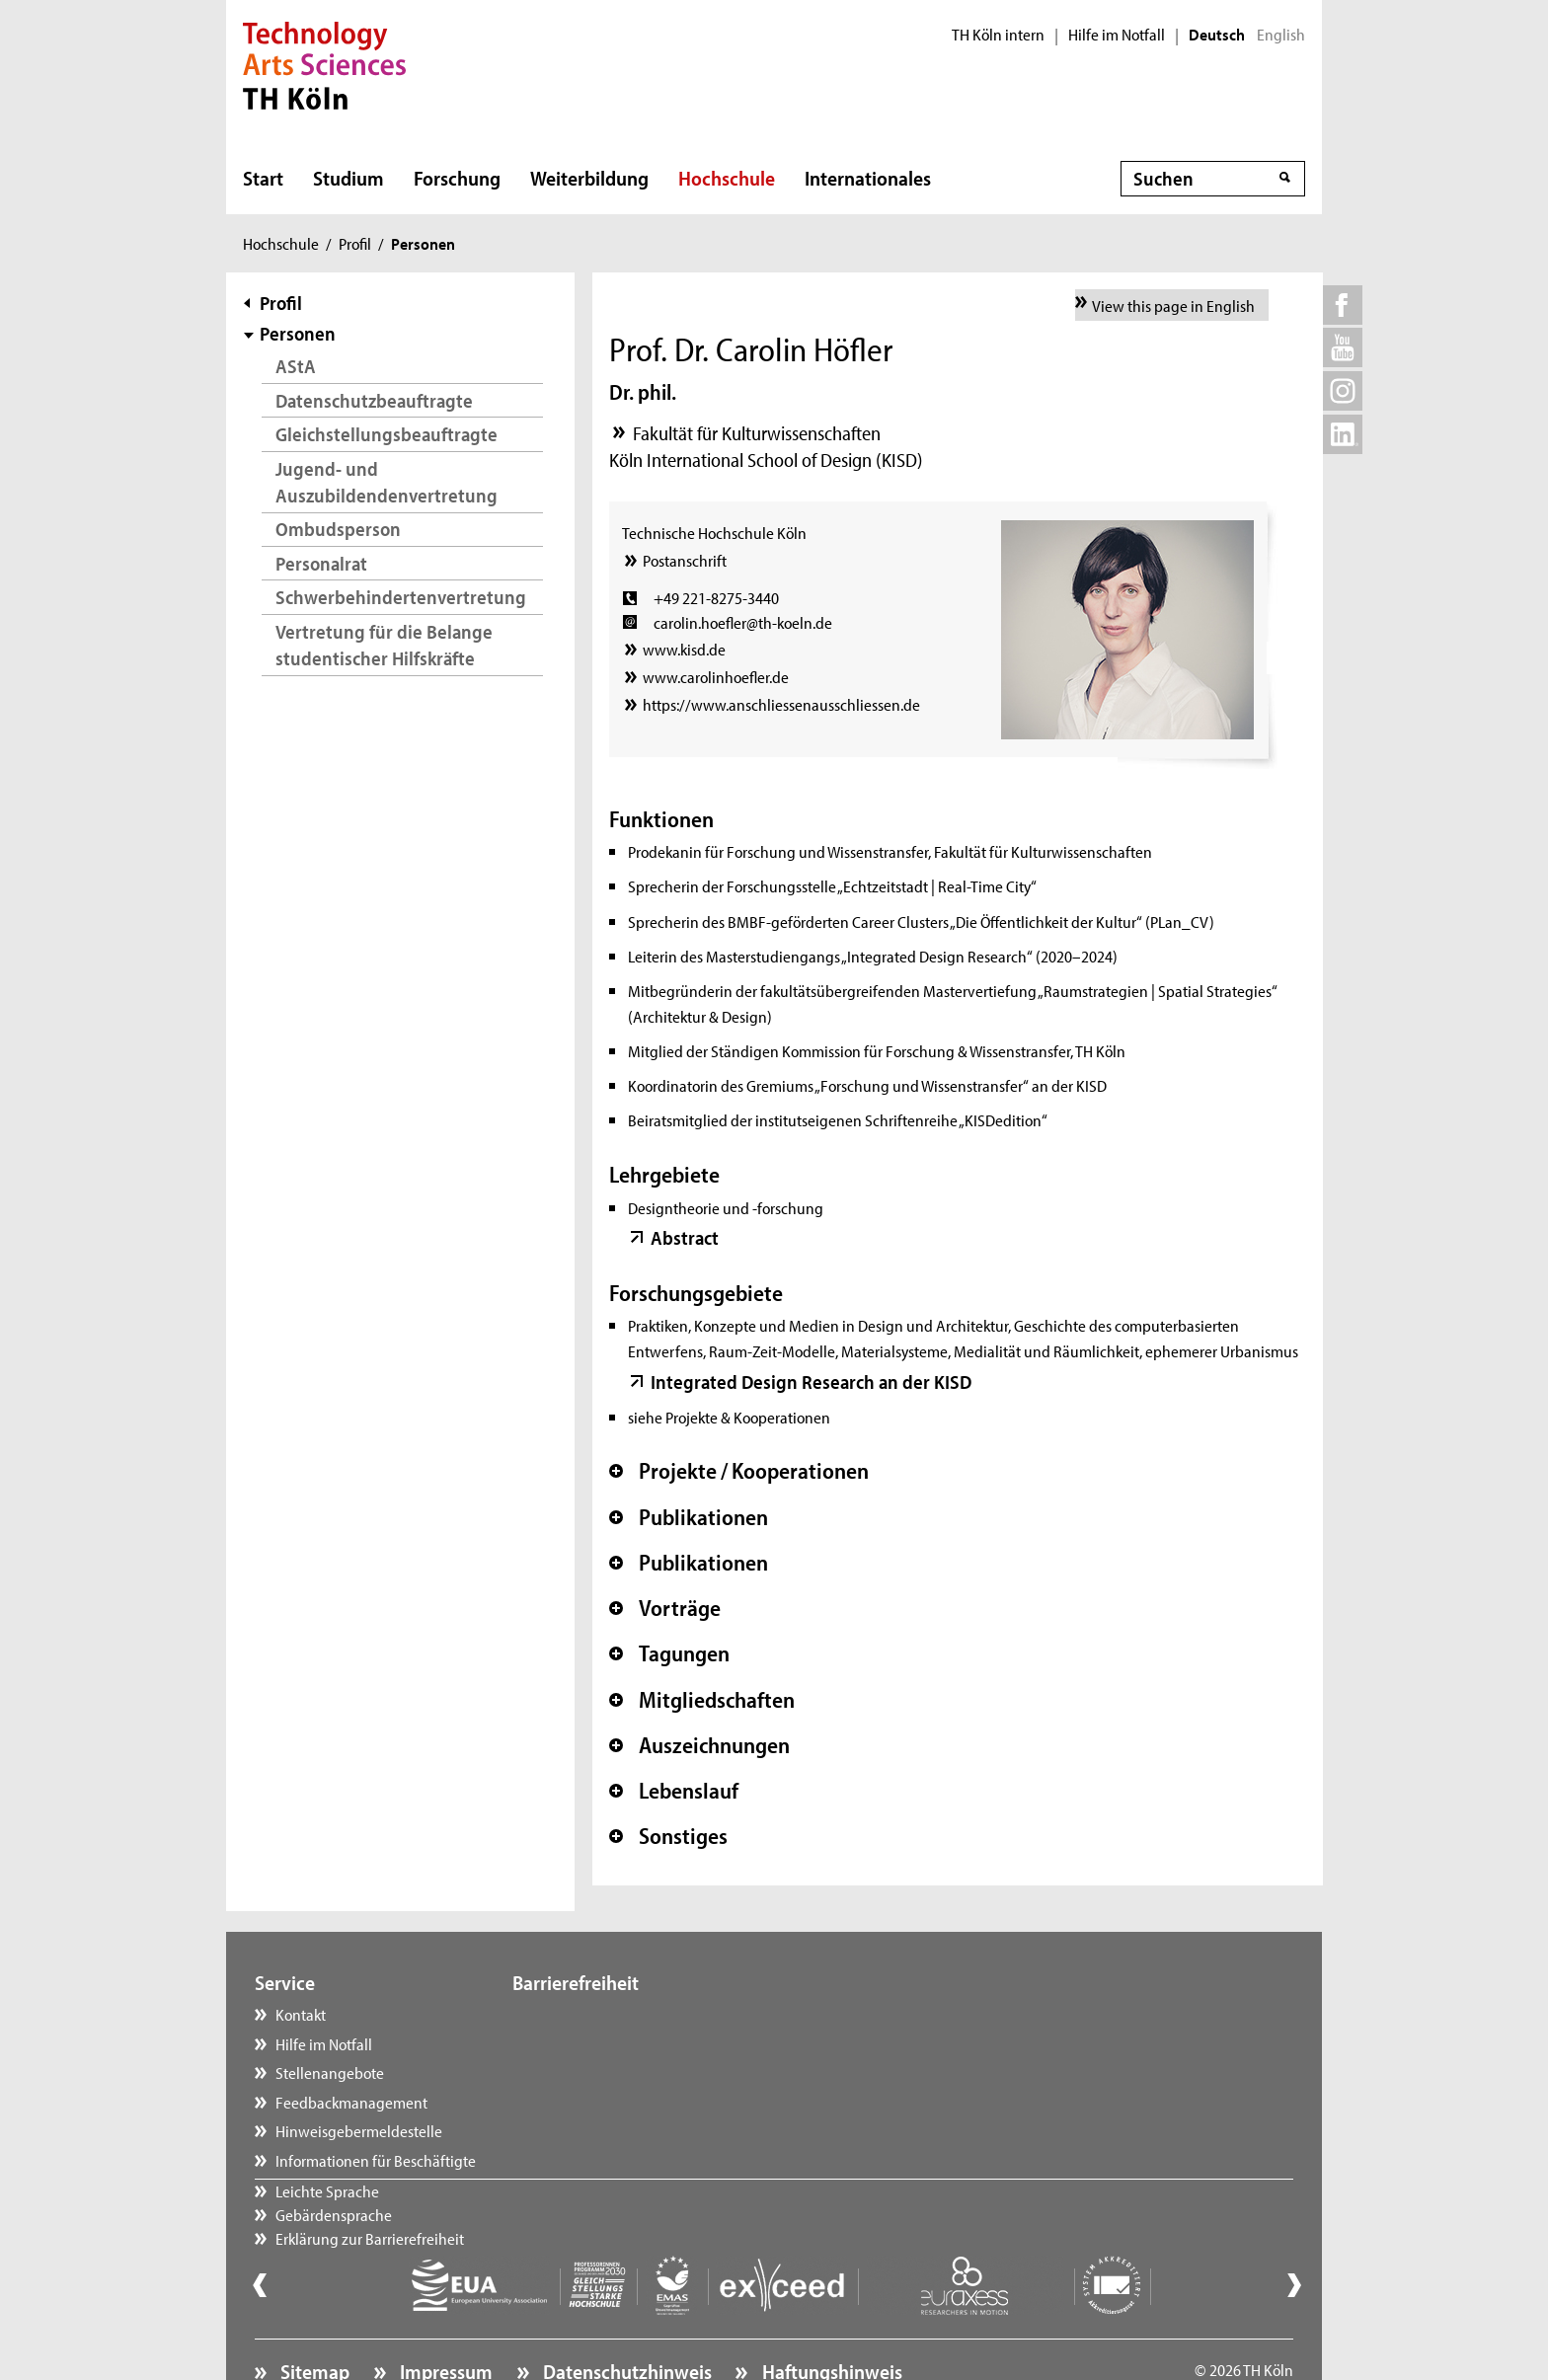 The width and height of the screenshot is (1548, 2380). I want to click on Weiterbildung, so click(589, 178).